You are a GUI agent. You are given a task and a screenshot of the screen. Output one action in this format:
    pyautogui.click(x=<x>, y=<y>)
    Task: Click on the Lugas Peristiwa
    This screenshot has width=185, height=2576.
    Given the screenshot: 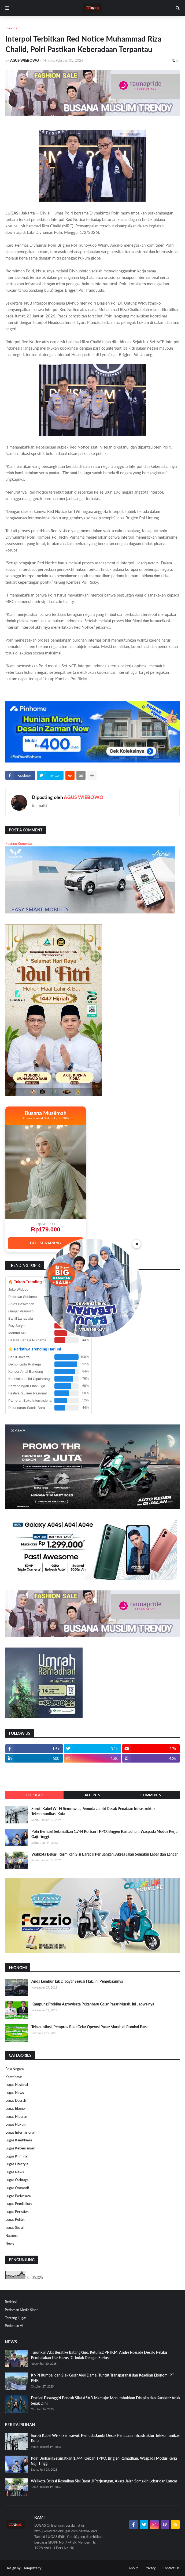 What is the action you would take?
    pyautogui.click(x=17, y=2211)
    